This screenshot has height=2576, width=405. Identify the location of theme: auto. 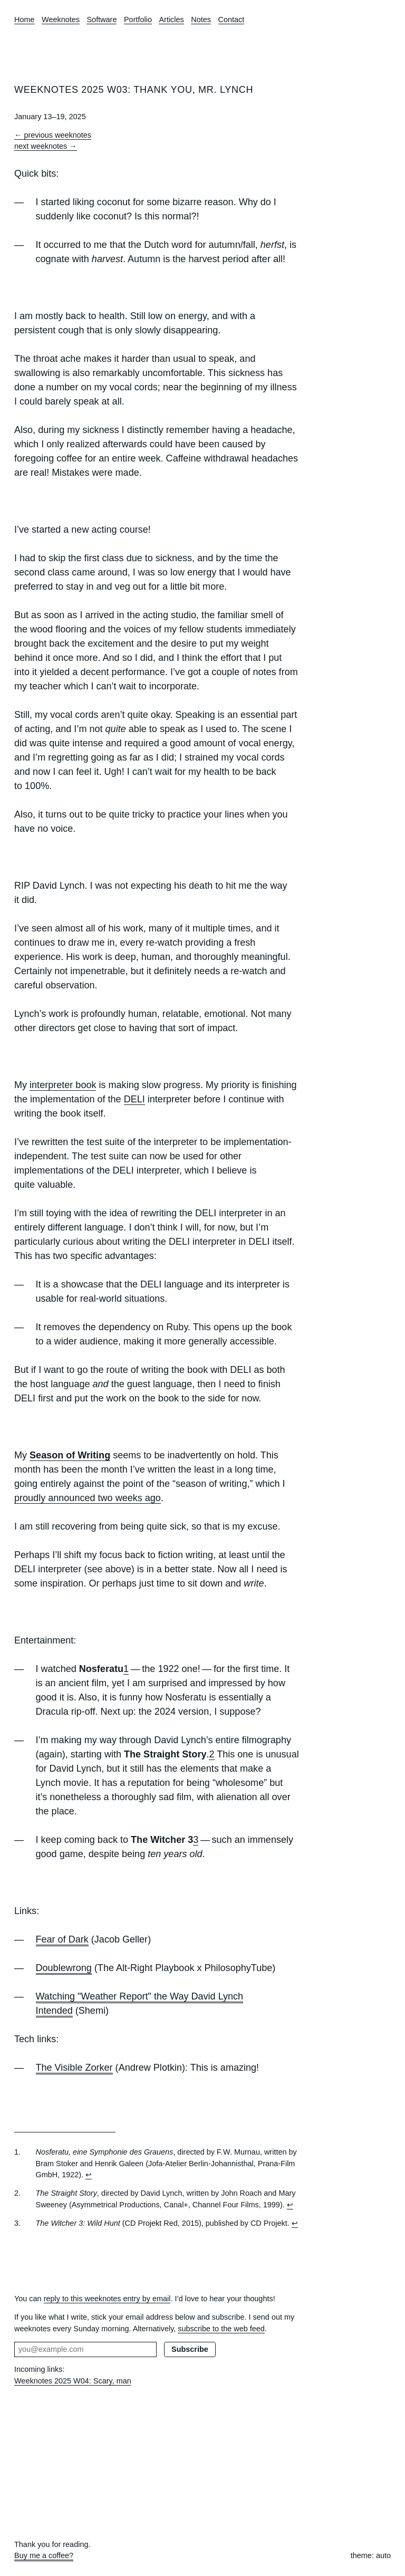
(371, 2555).